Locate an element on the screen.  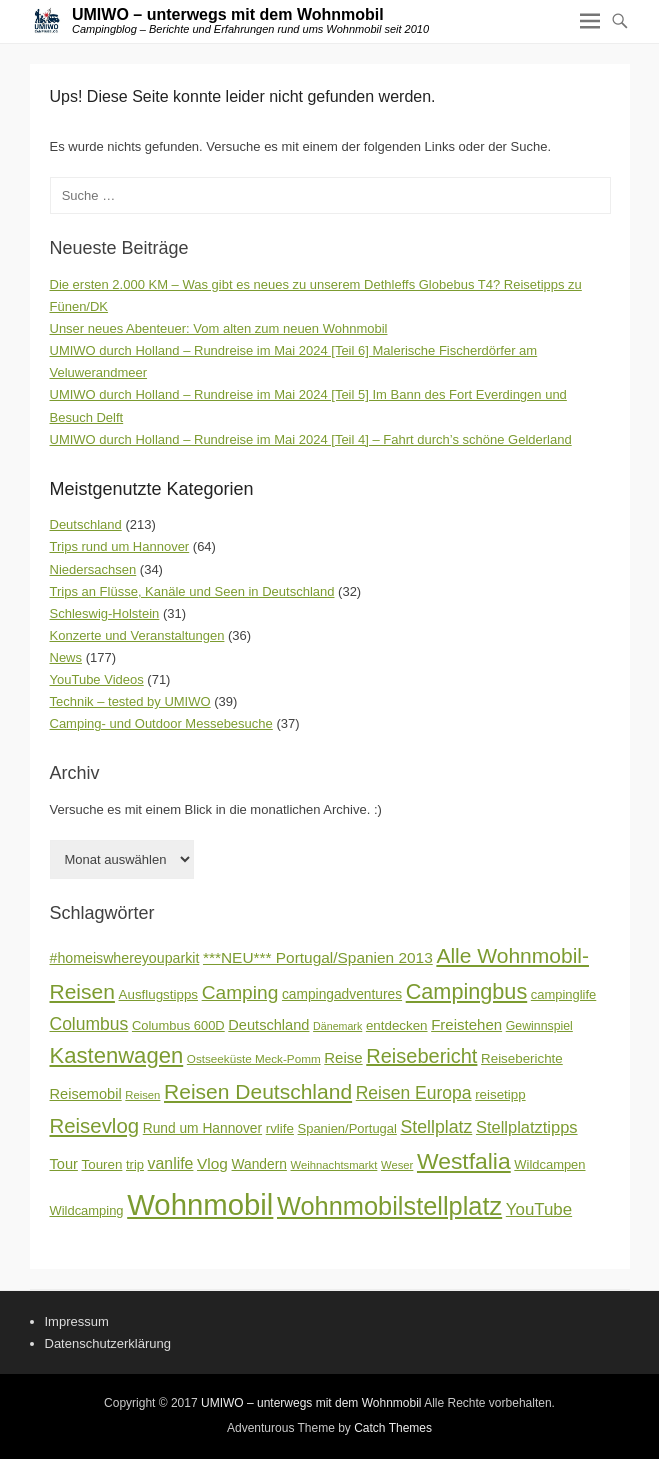
campinglife [campinglife (17 Einträge)] is located at coordinates (563, 994).